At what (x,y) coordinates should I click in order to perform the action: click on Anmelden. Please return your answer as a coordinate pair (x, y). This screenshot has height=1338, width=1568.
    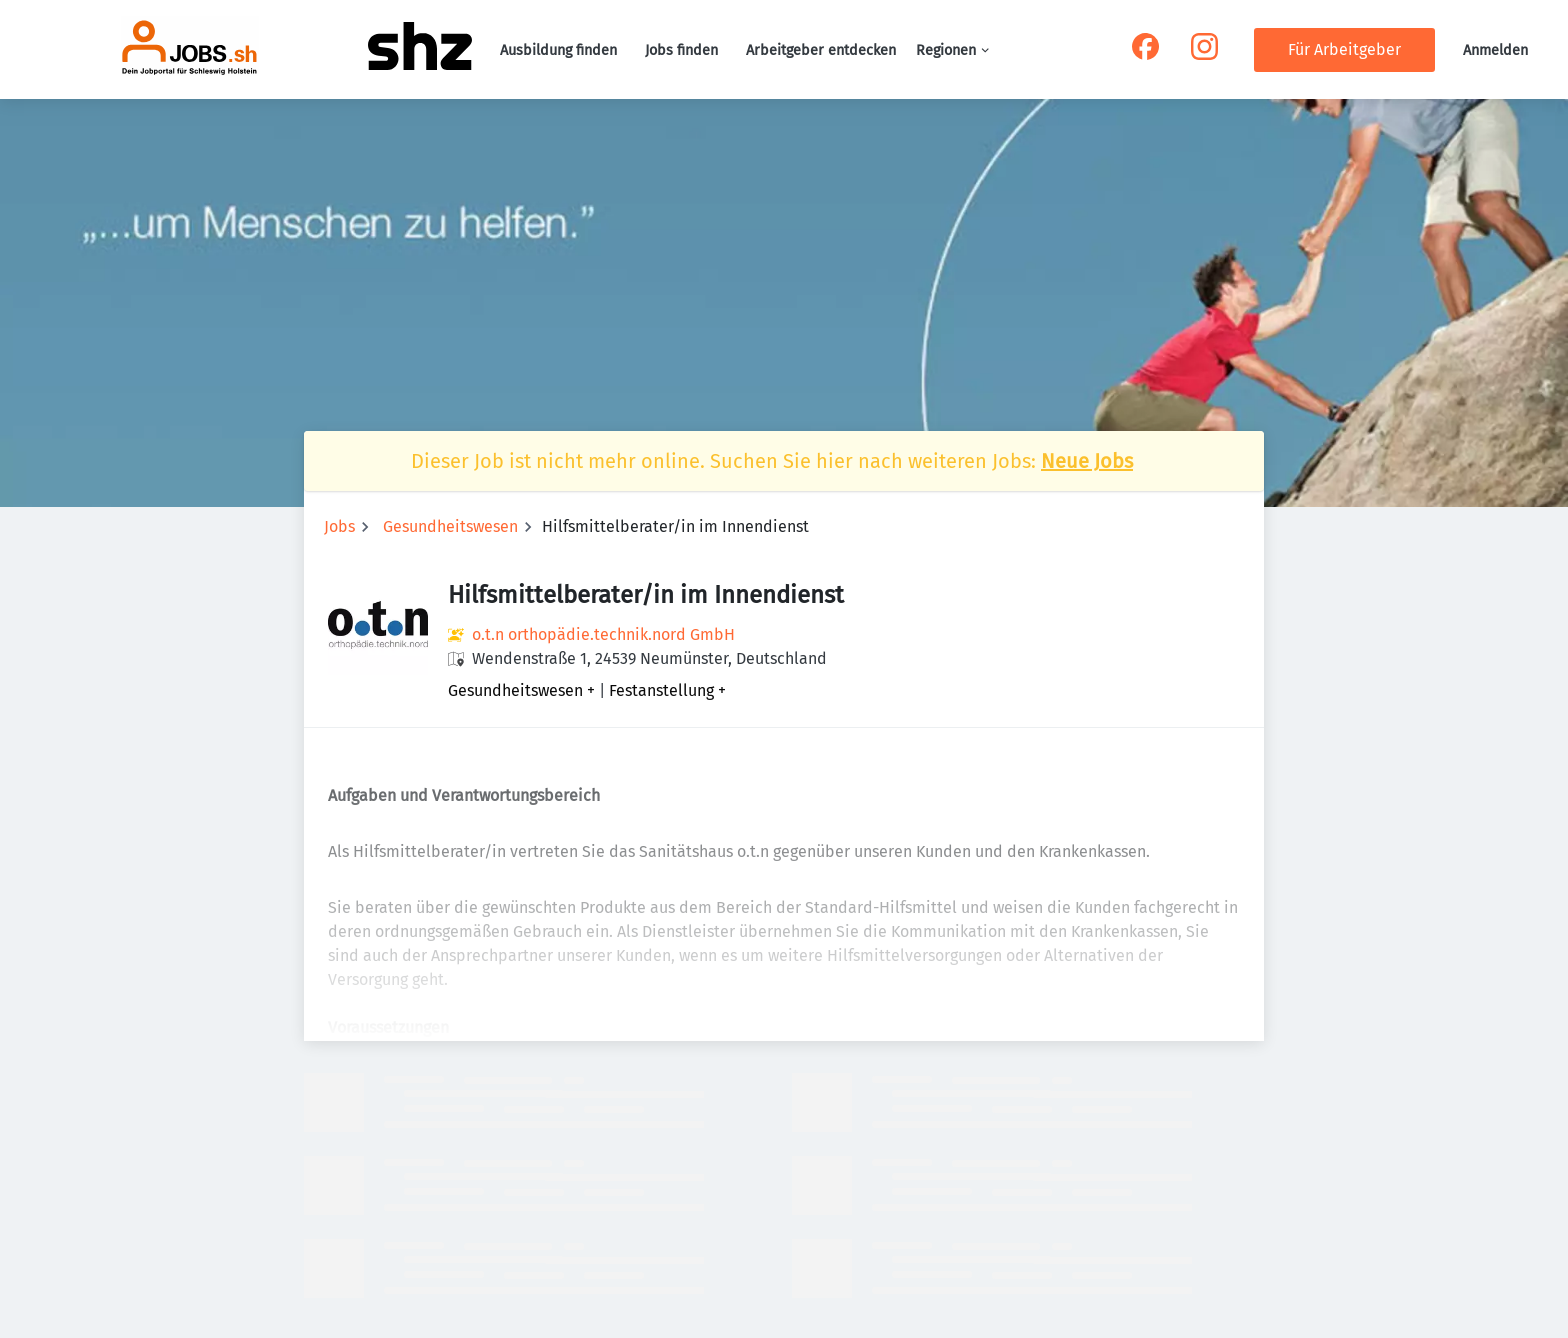
    Looking at the image, I should click on (1495, 50).